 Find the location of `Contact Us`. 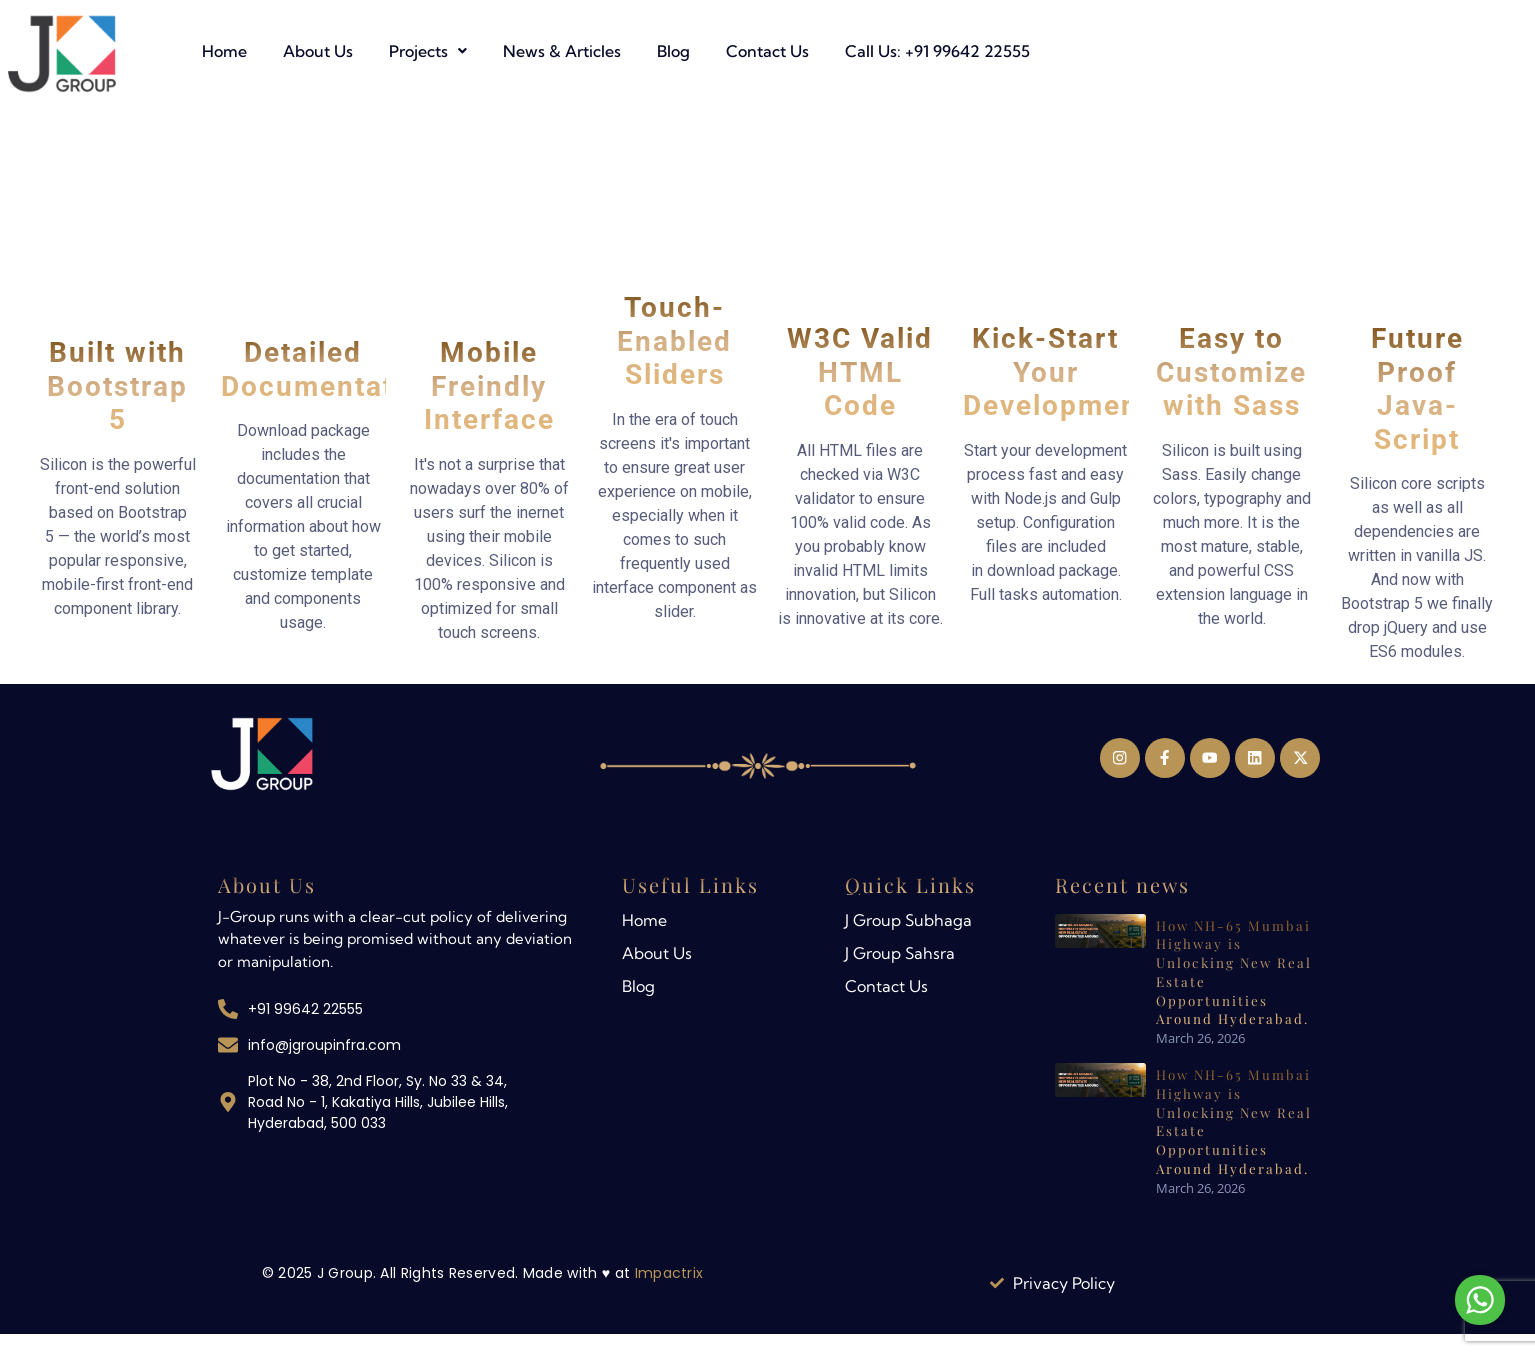

Contact Us is located at coordinates (1013, 51).